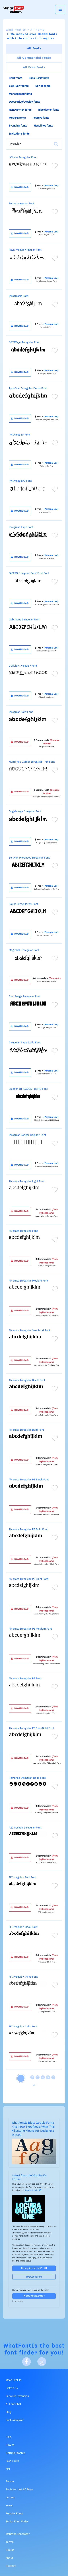 Image resolution: width=68 pixels, height=2576 pixels. What do you see at coordinates (23, 1927) in the screenshot?
I see `FF Irregular Black Font` at bounding box center [23, 1927].